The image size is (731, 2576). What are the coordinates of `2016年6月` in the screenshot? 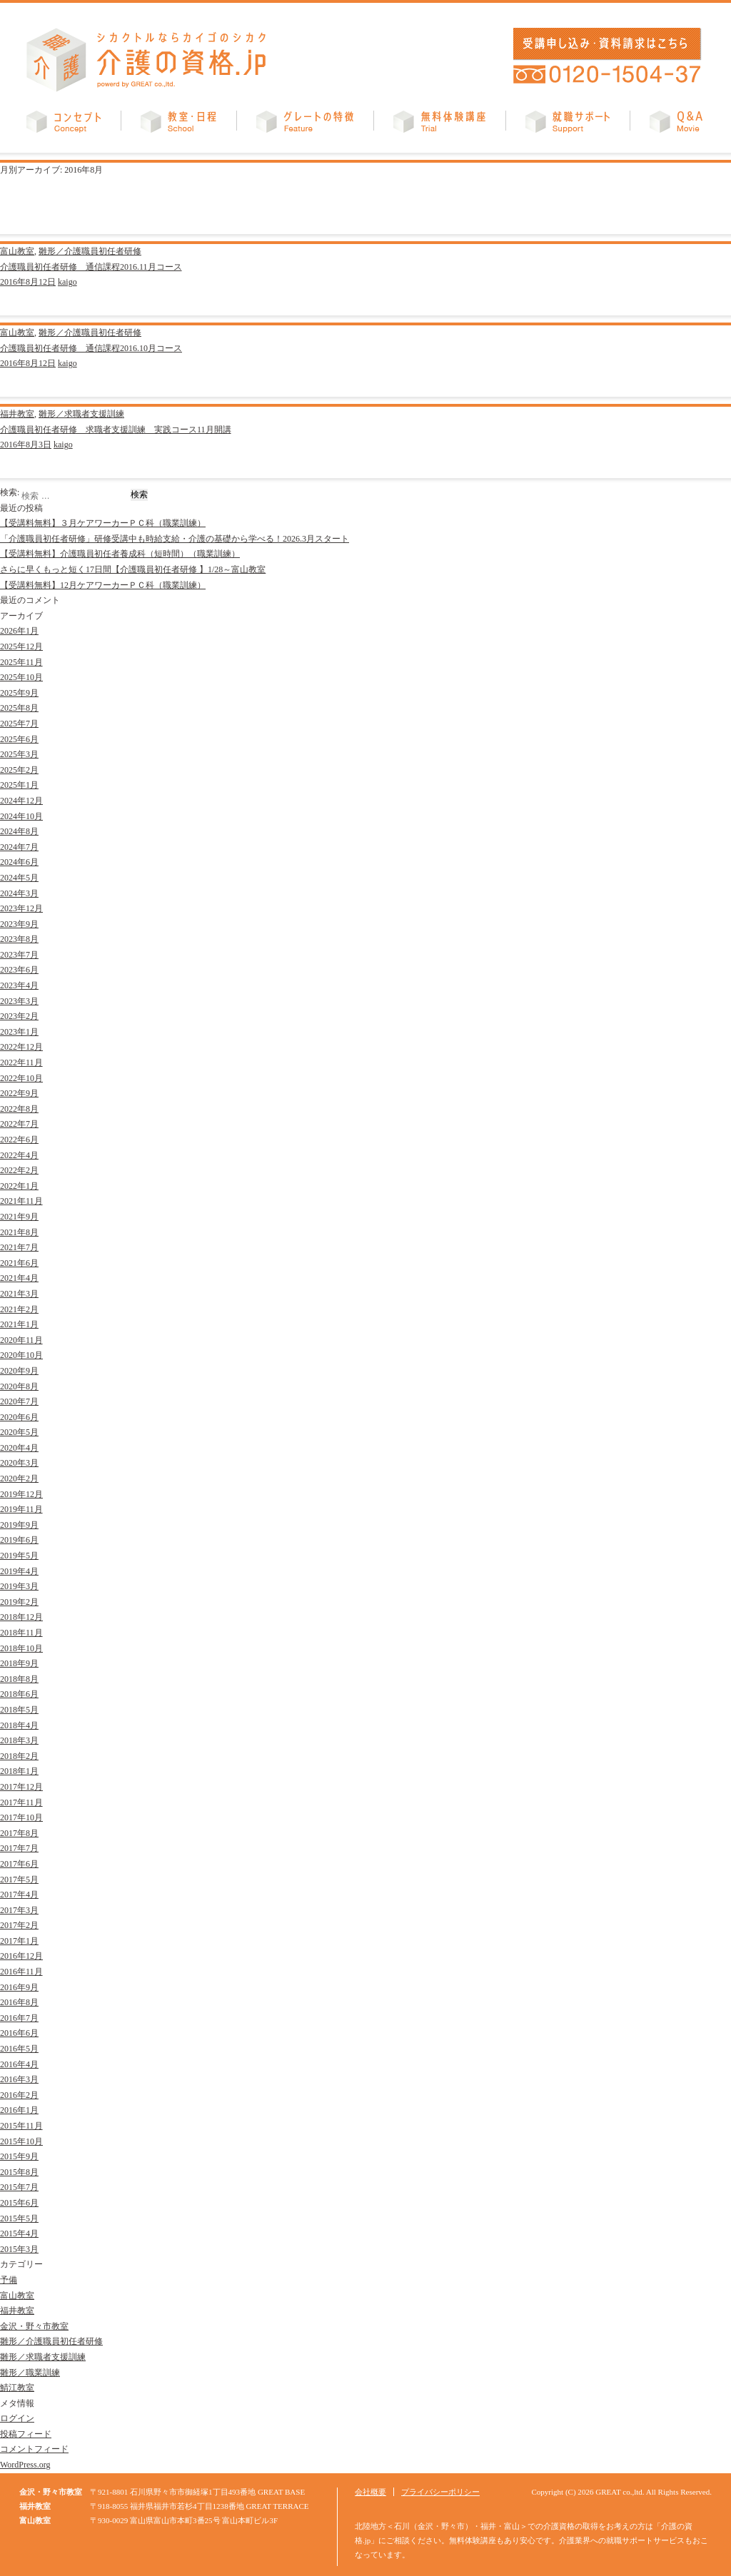 It's located at (19, 2033).